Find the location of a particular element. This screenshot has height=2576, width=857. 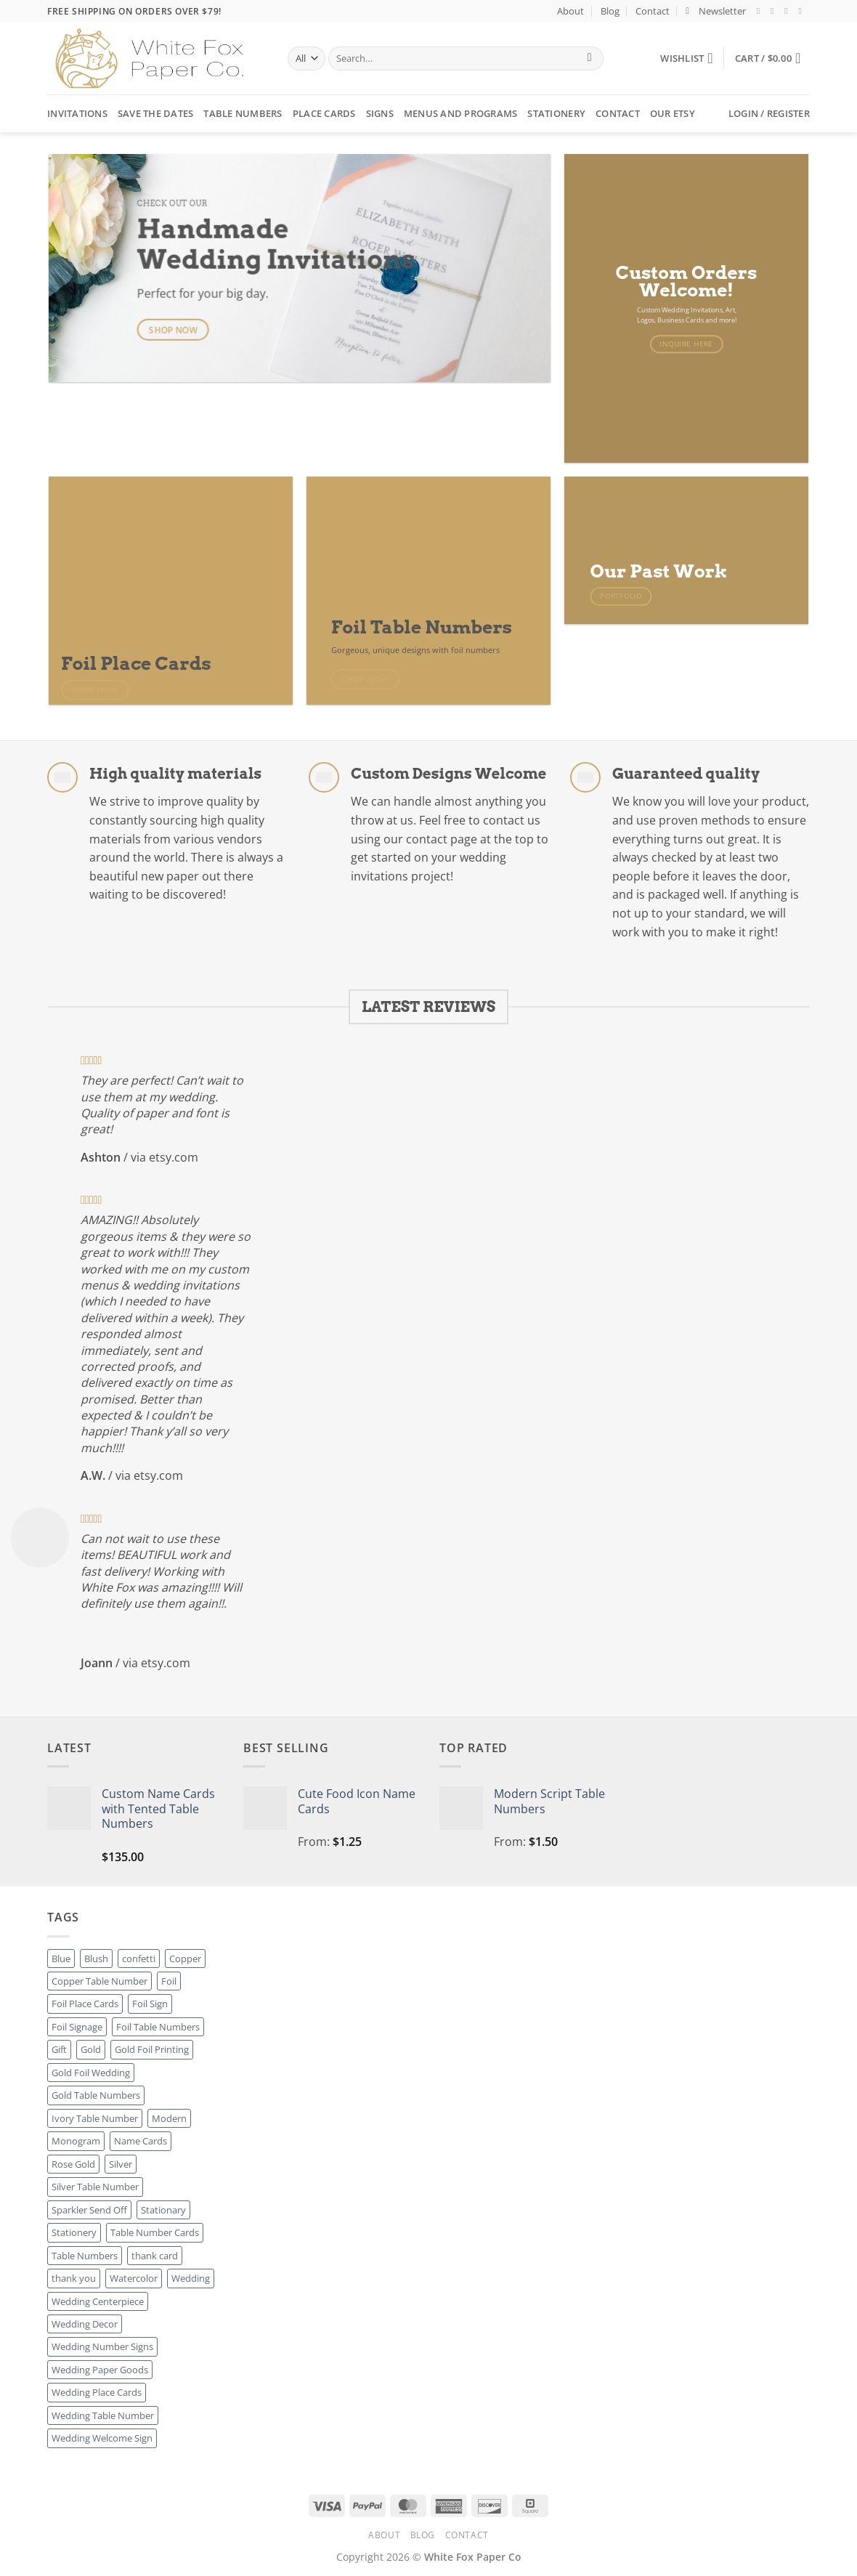

Blog is located at coordinates (610, 10).